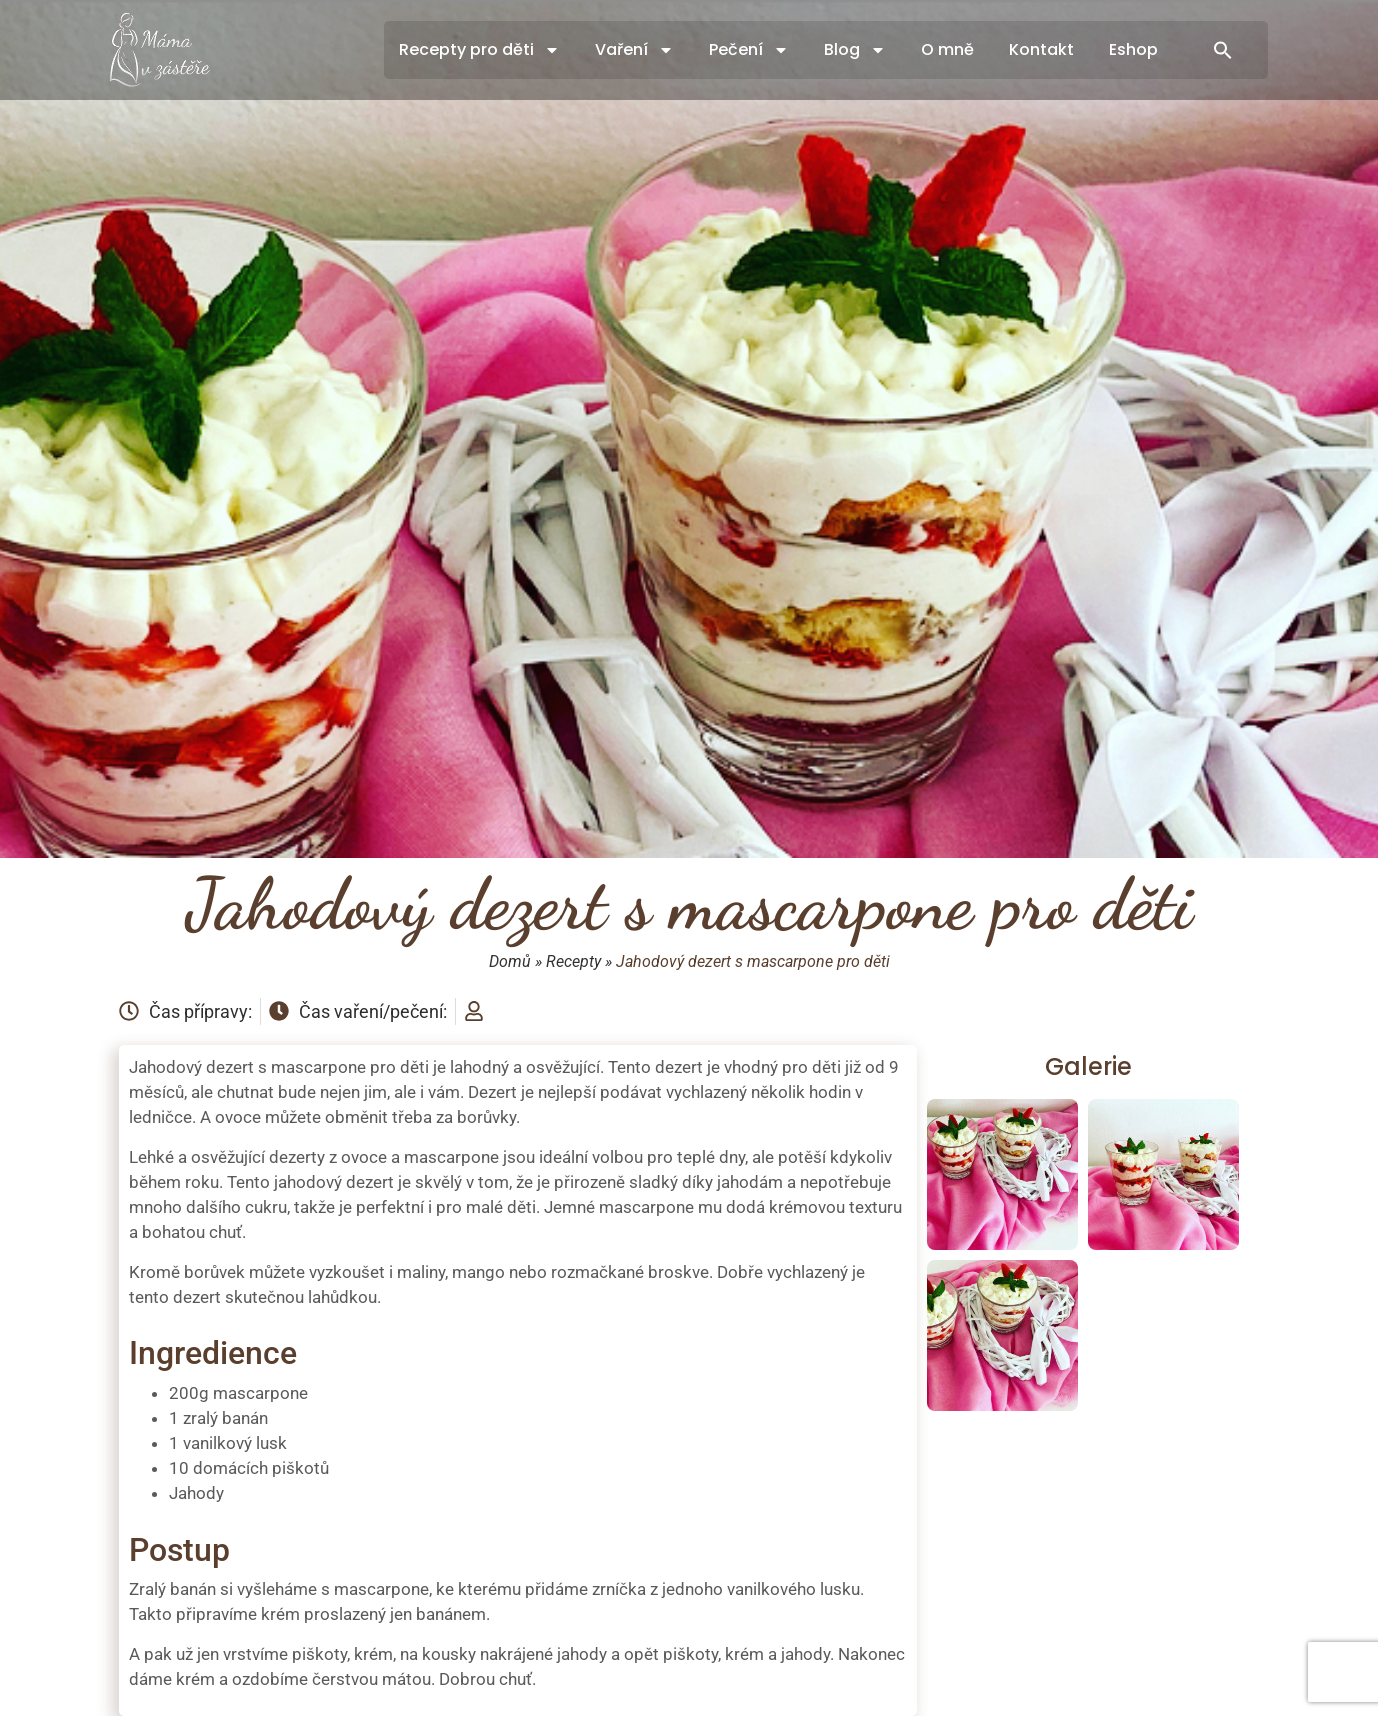 The width and height of the screenshot is (1378, 1716). What do you see at coordinates (749, 50) in the screenshot?
I see `Pečení` at bounding box center [749, 50].